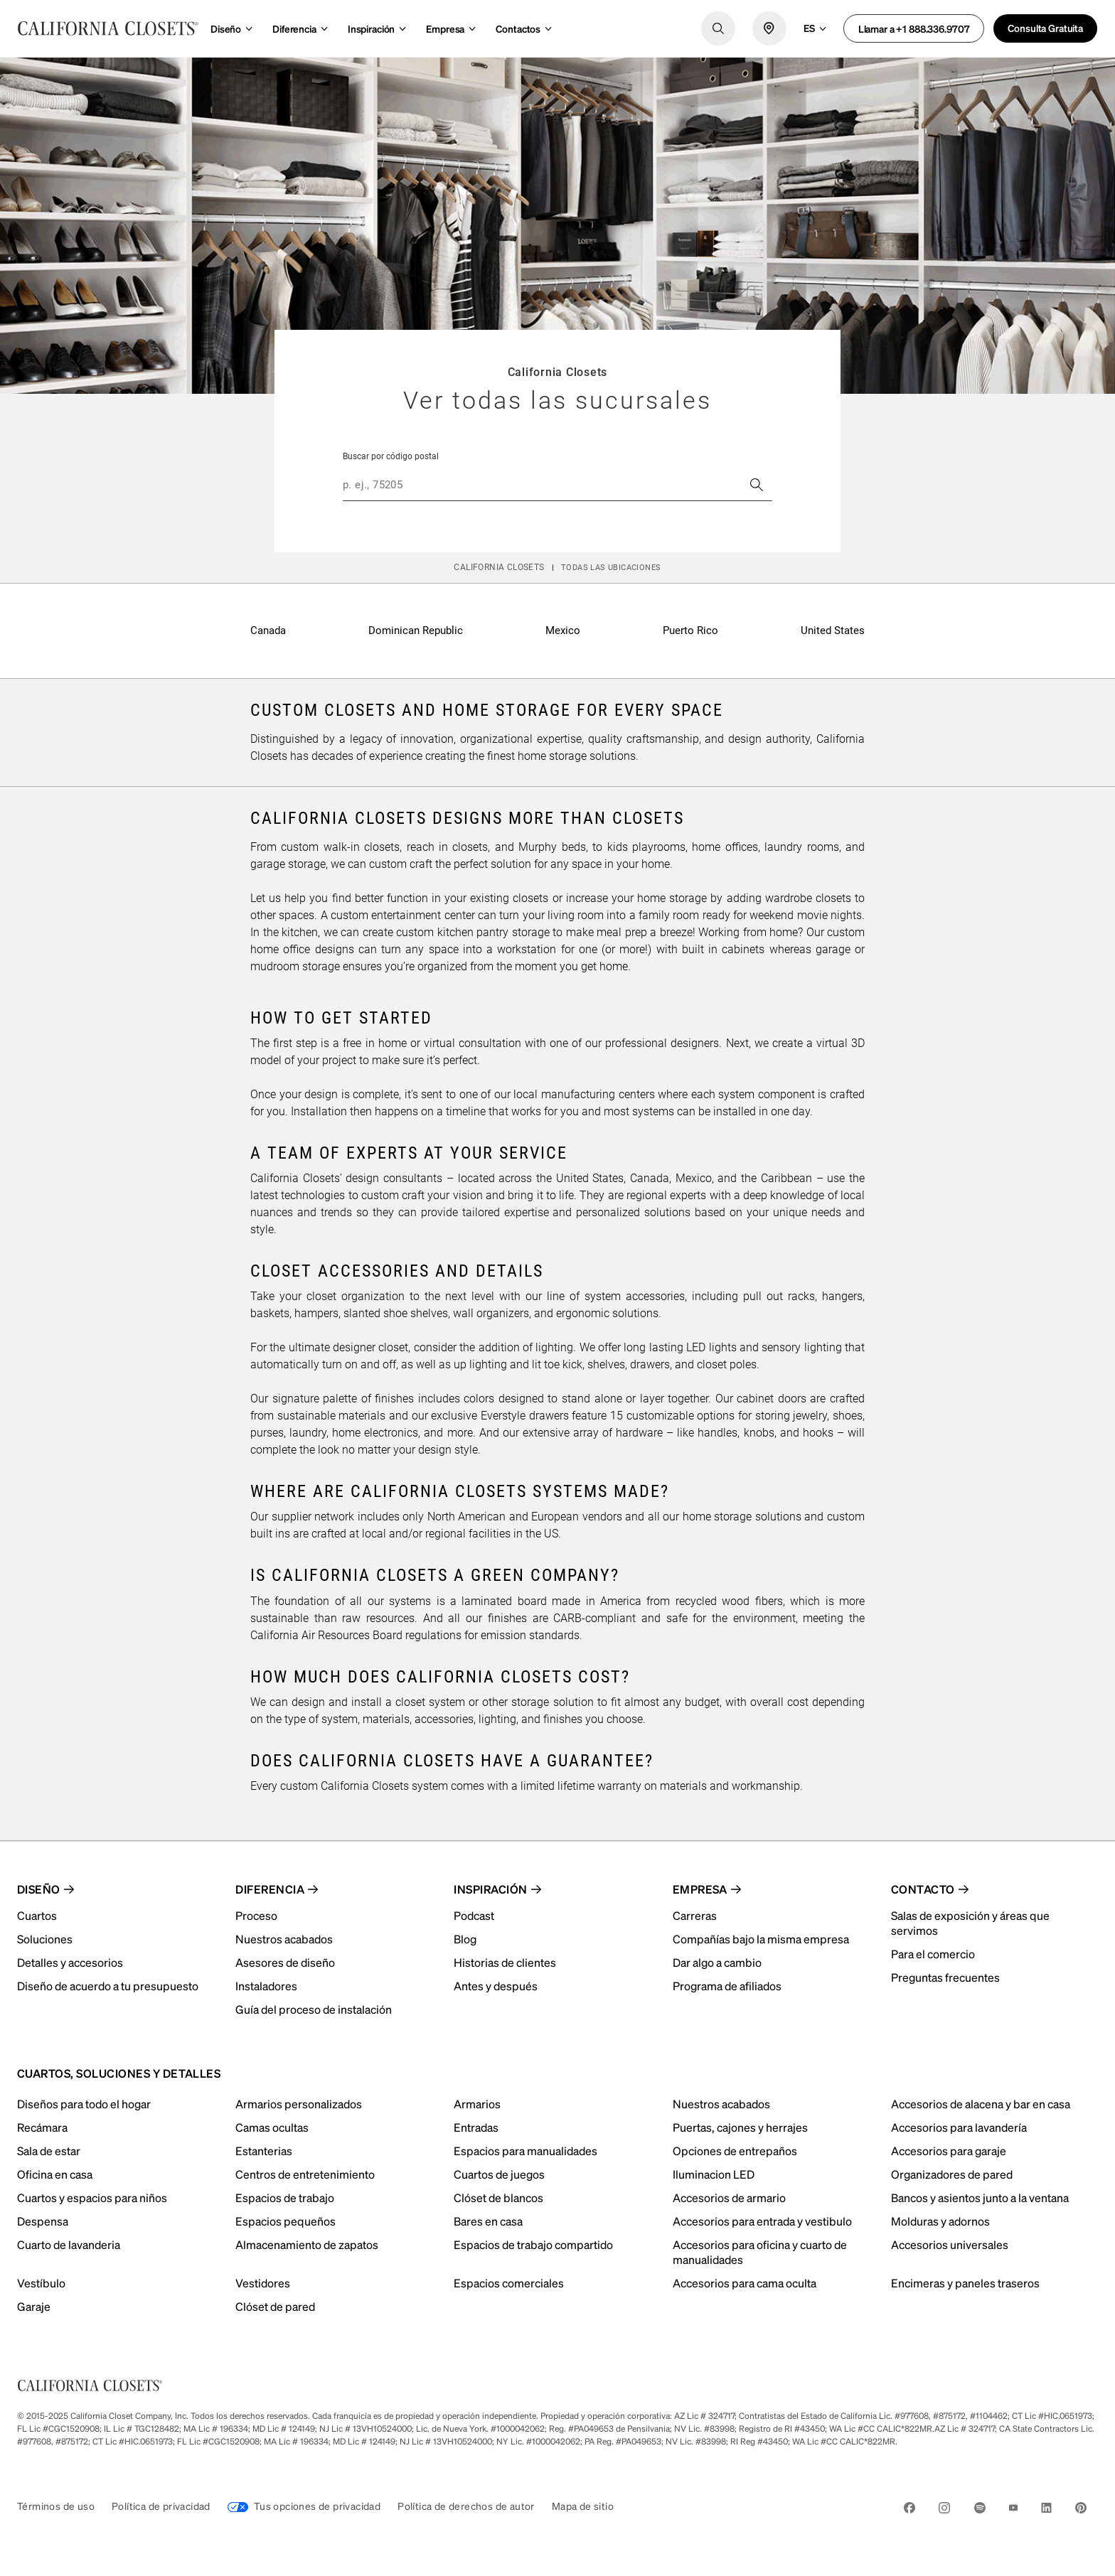  Describe the element at coordinates (959, 2127) in the screenshot. I see `Accesorios para lavandería` at that location.